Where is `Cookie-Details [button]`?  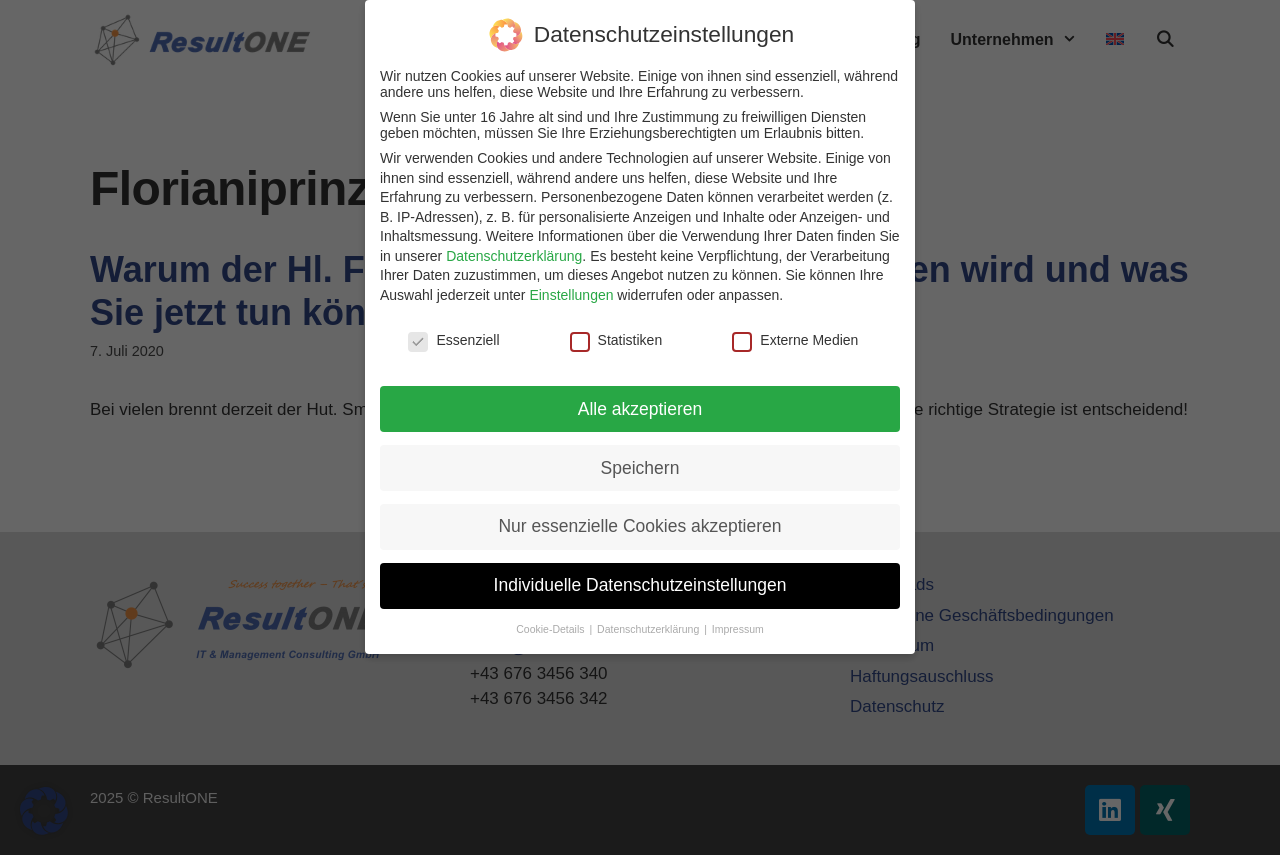
Cookie-Details [button] is located at coordinates (551, 629).